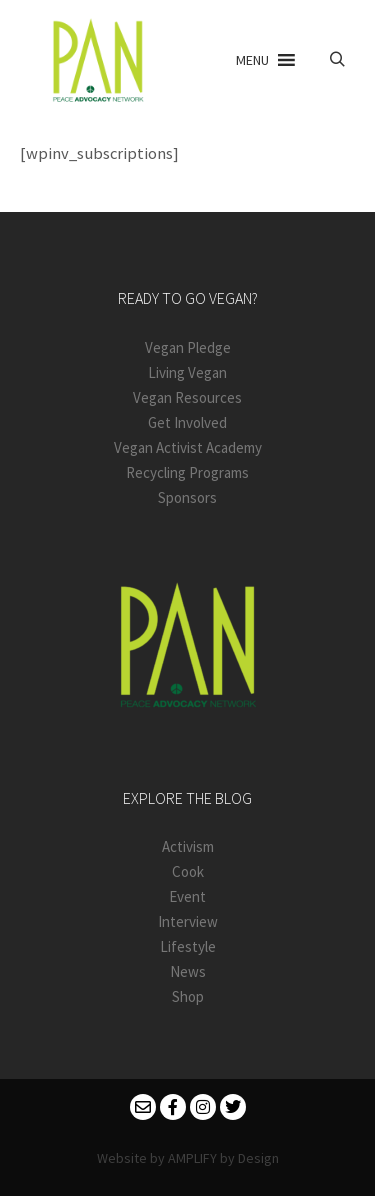 The image size is (375, 1196). I want to click on Vegan Pledge, so click(188, 347).